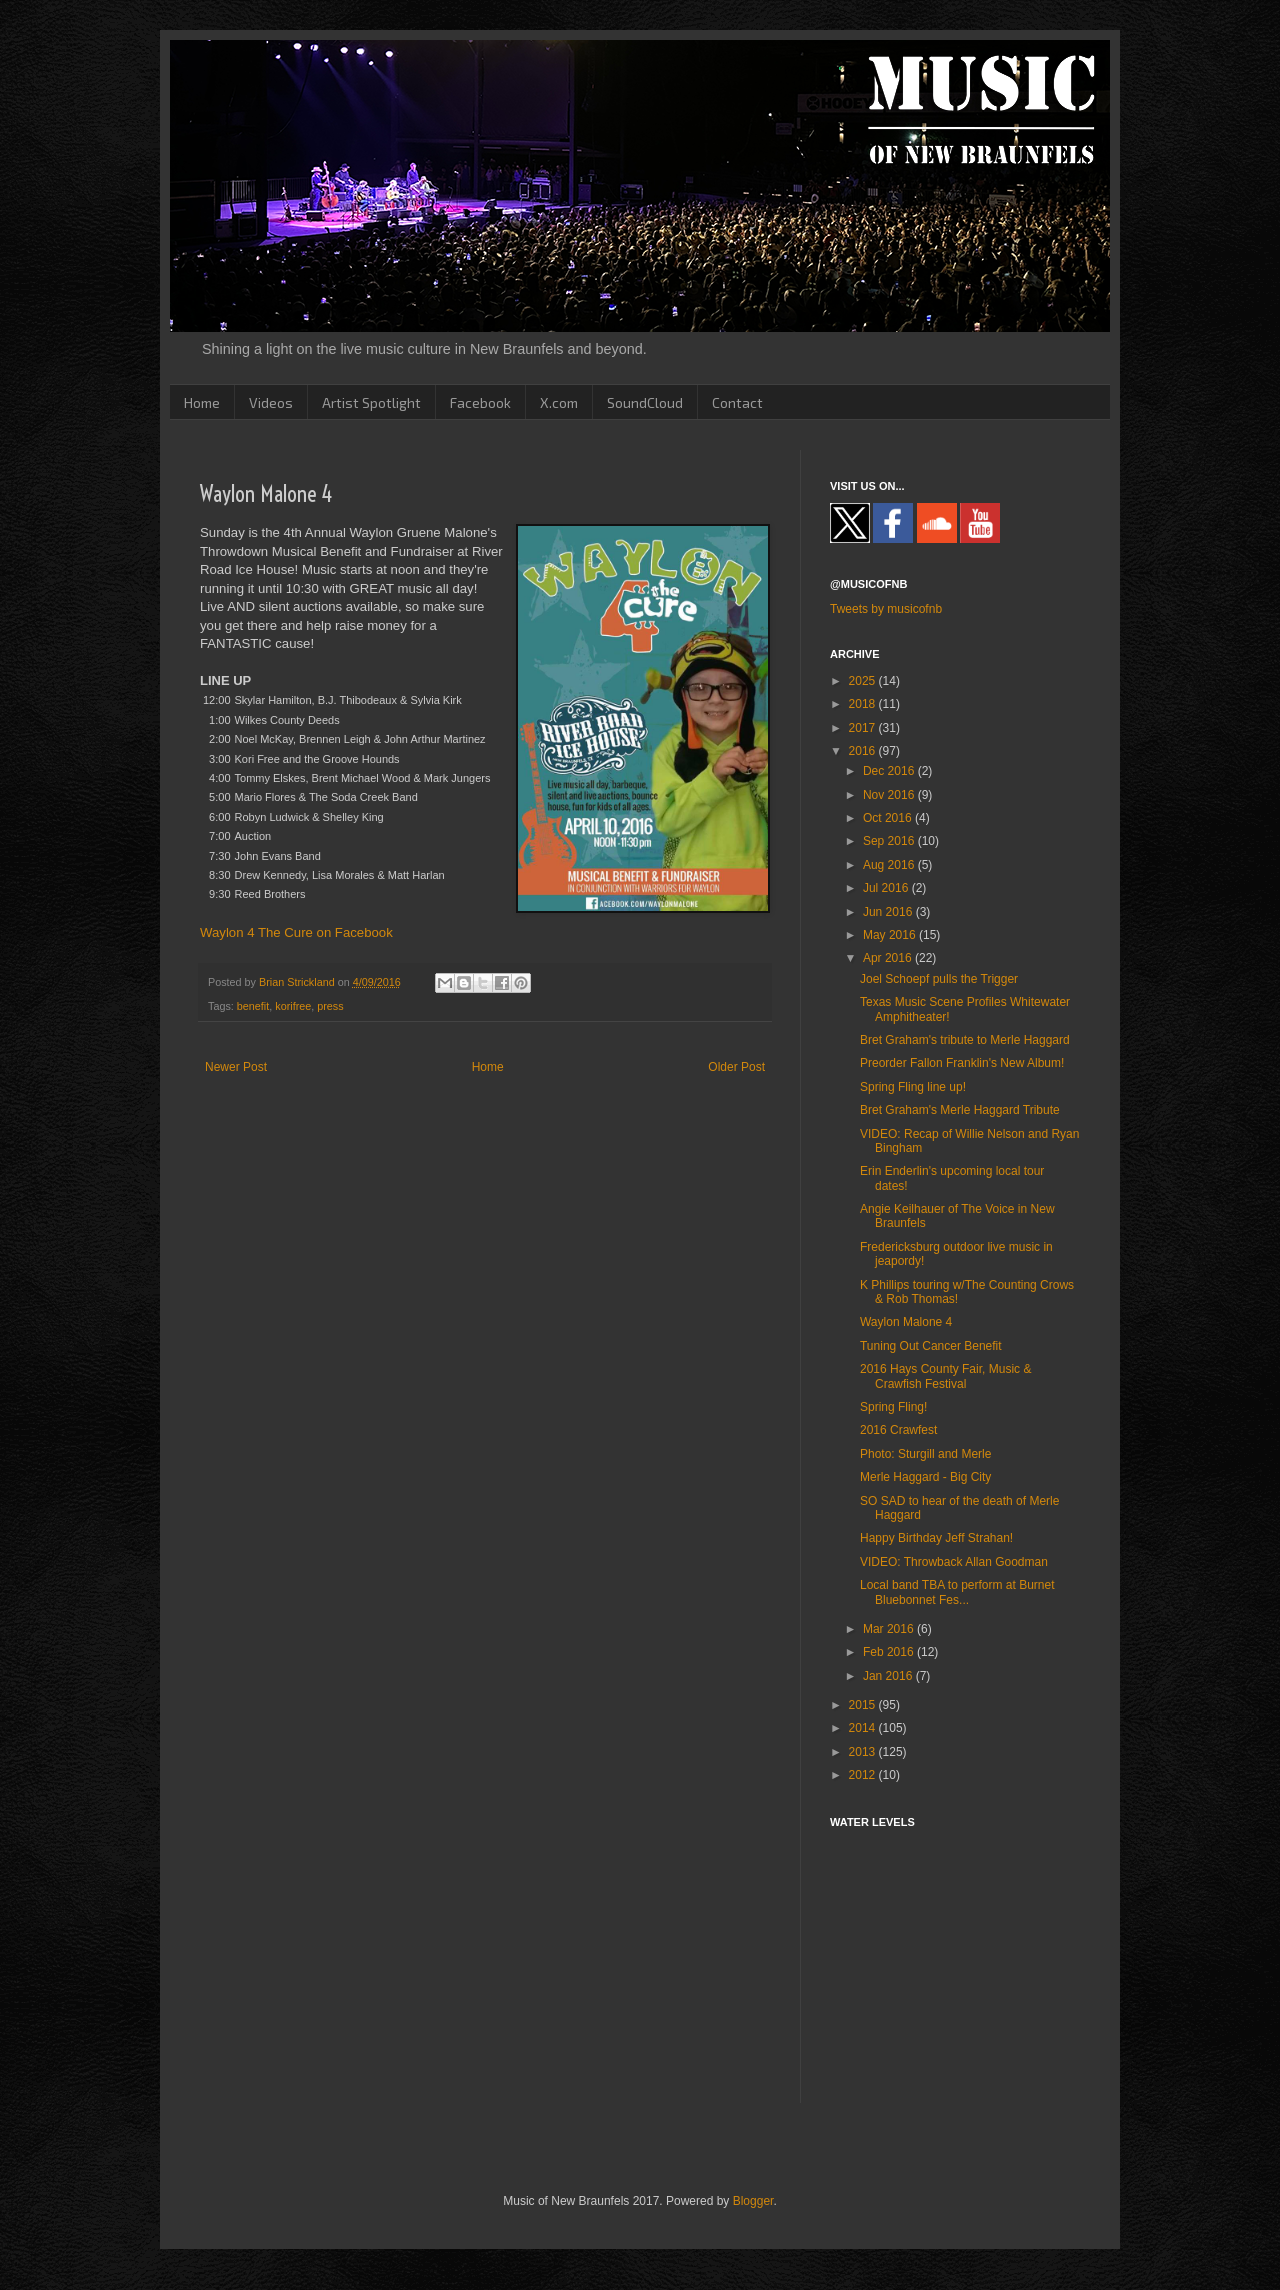 This screenshot has height=2290, width=1280. What do you see at coordinates (645, 402) in the screenshot?
I see `SoundCloud` at bounding box center [645, 402].